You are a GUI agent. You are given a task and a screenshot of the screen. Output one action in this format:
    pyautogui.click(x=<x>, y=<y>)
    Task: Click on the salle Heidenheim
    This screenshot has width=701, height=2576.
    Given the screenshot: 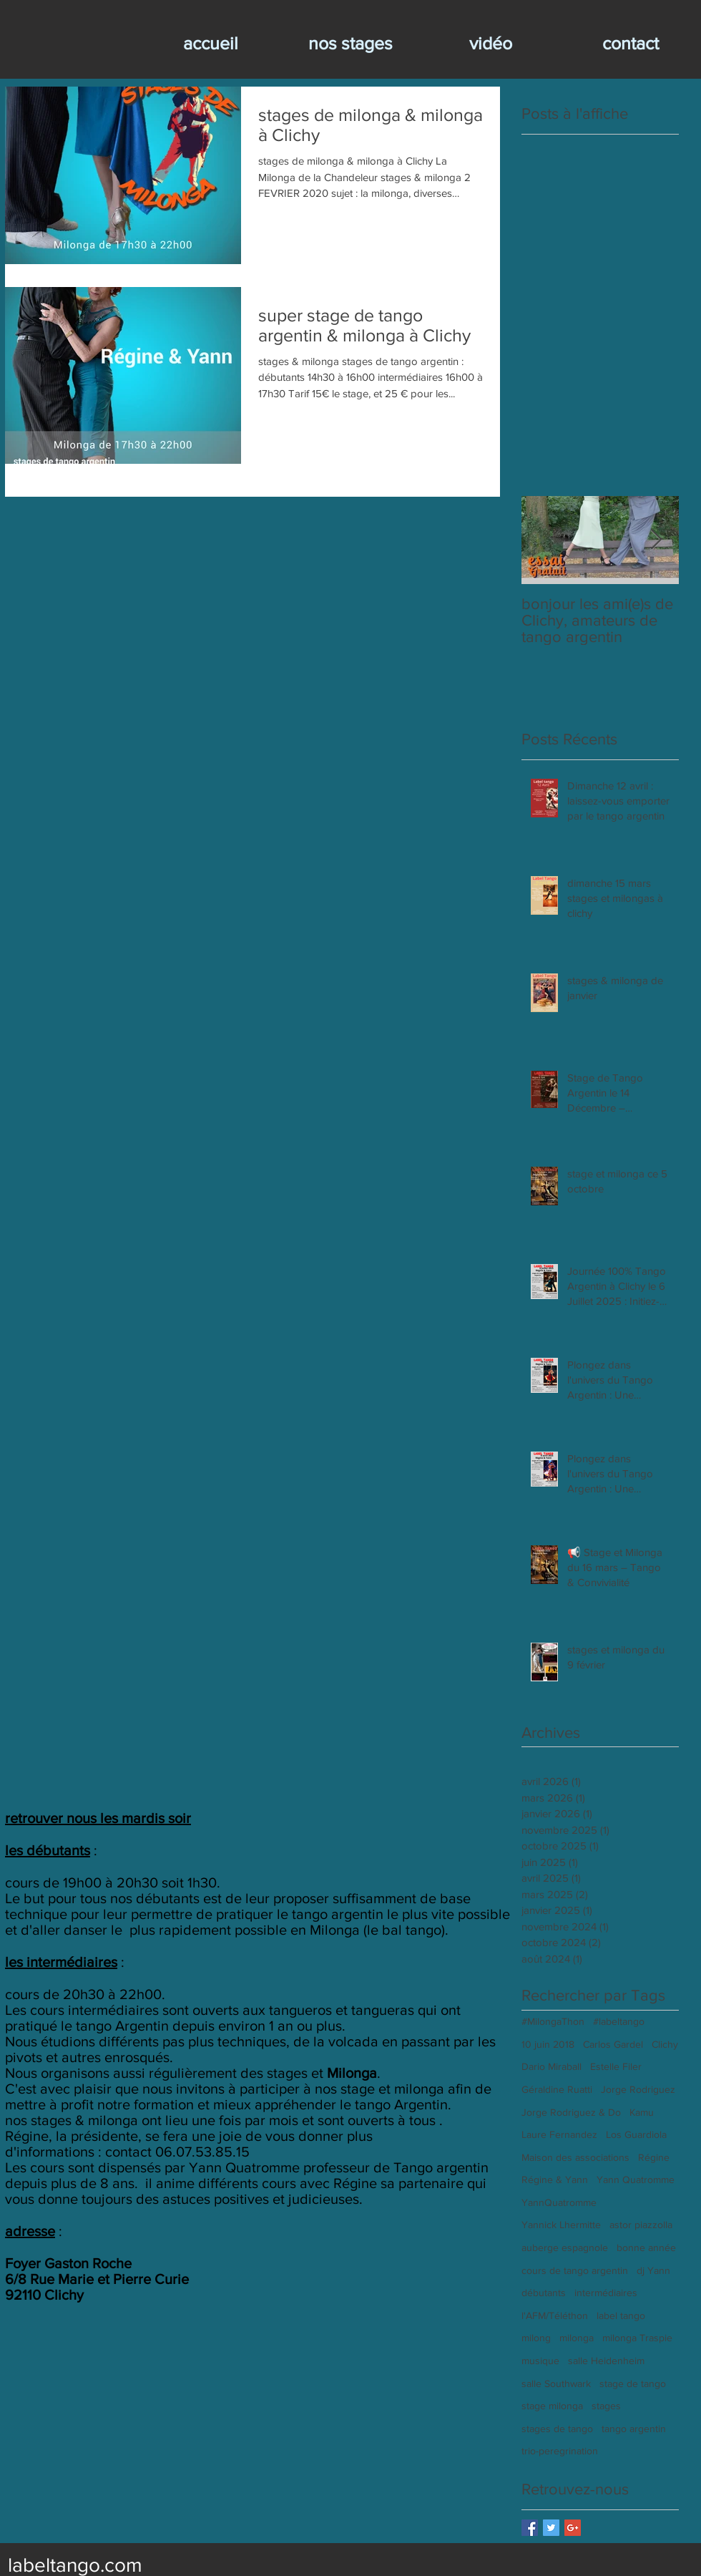 What is the action you would take?
    pyautogui.click(x=606, y=2360)
    